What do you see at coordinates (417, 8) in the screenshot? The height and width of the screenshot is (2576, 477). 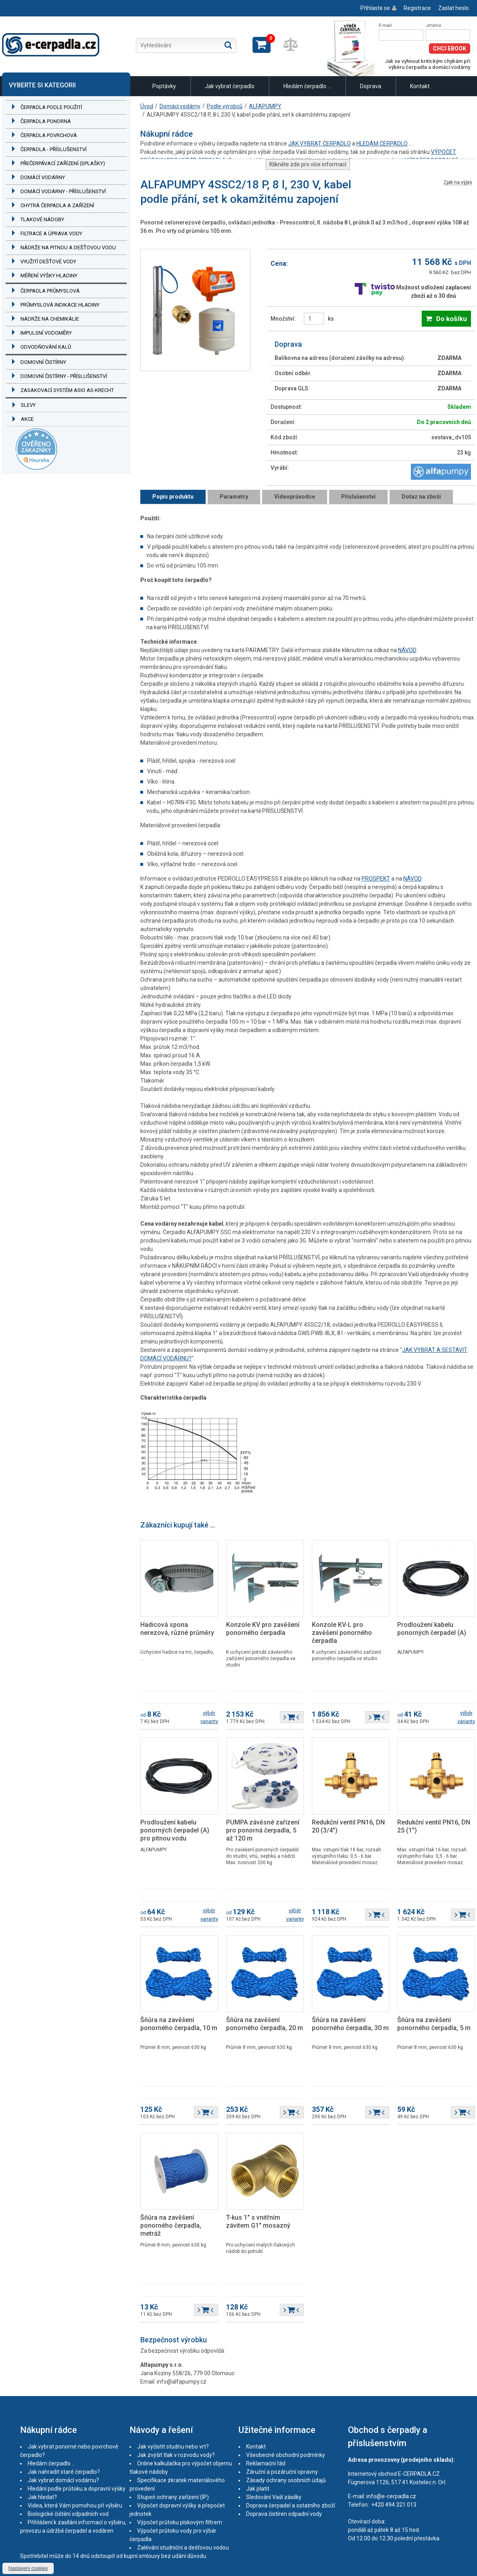 I see `Registrace` at bounding box center [417, 8].